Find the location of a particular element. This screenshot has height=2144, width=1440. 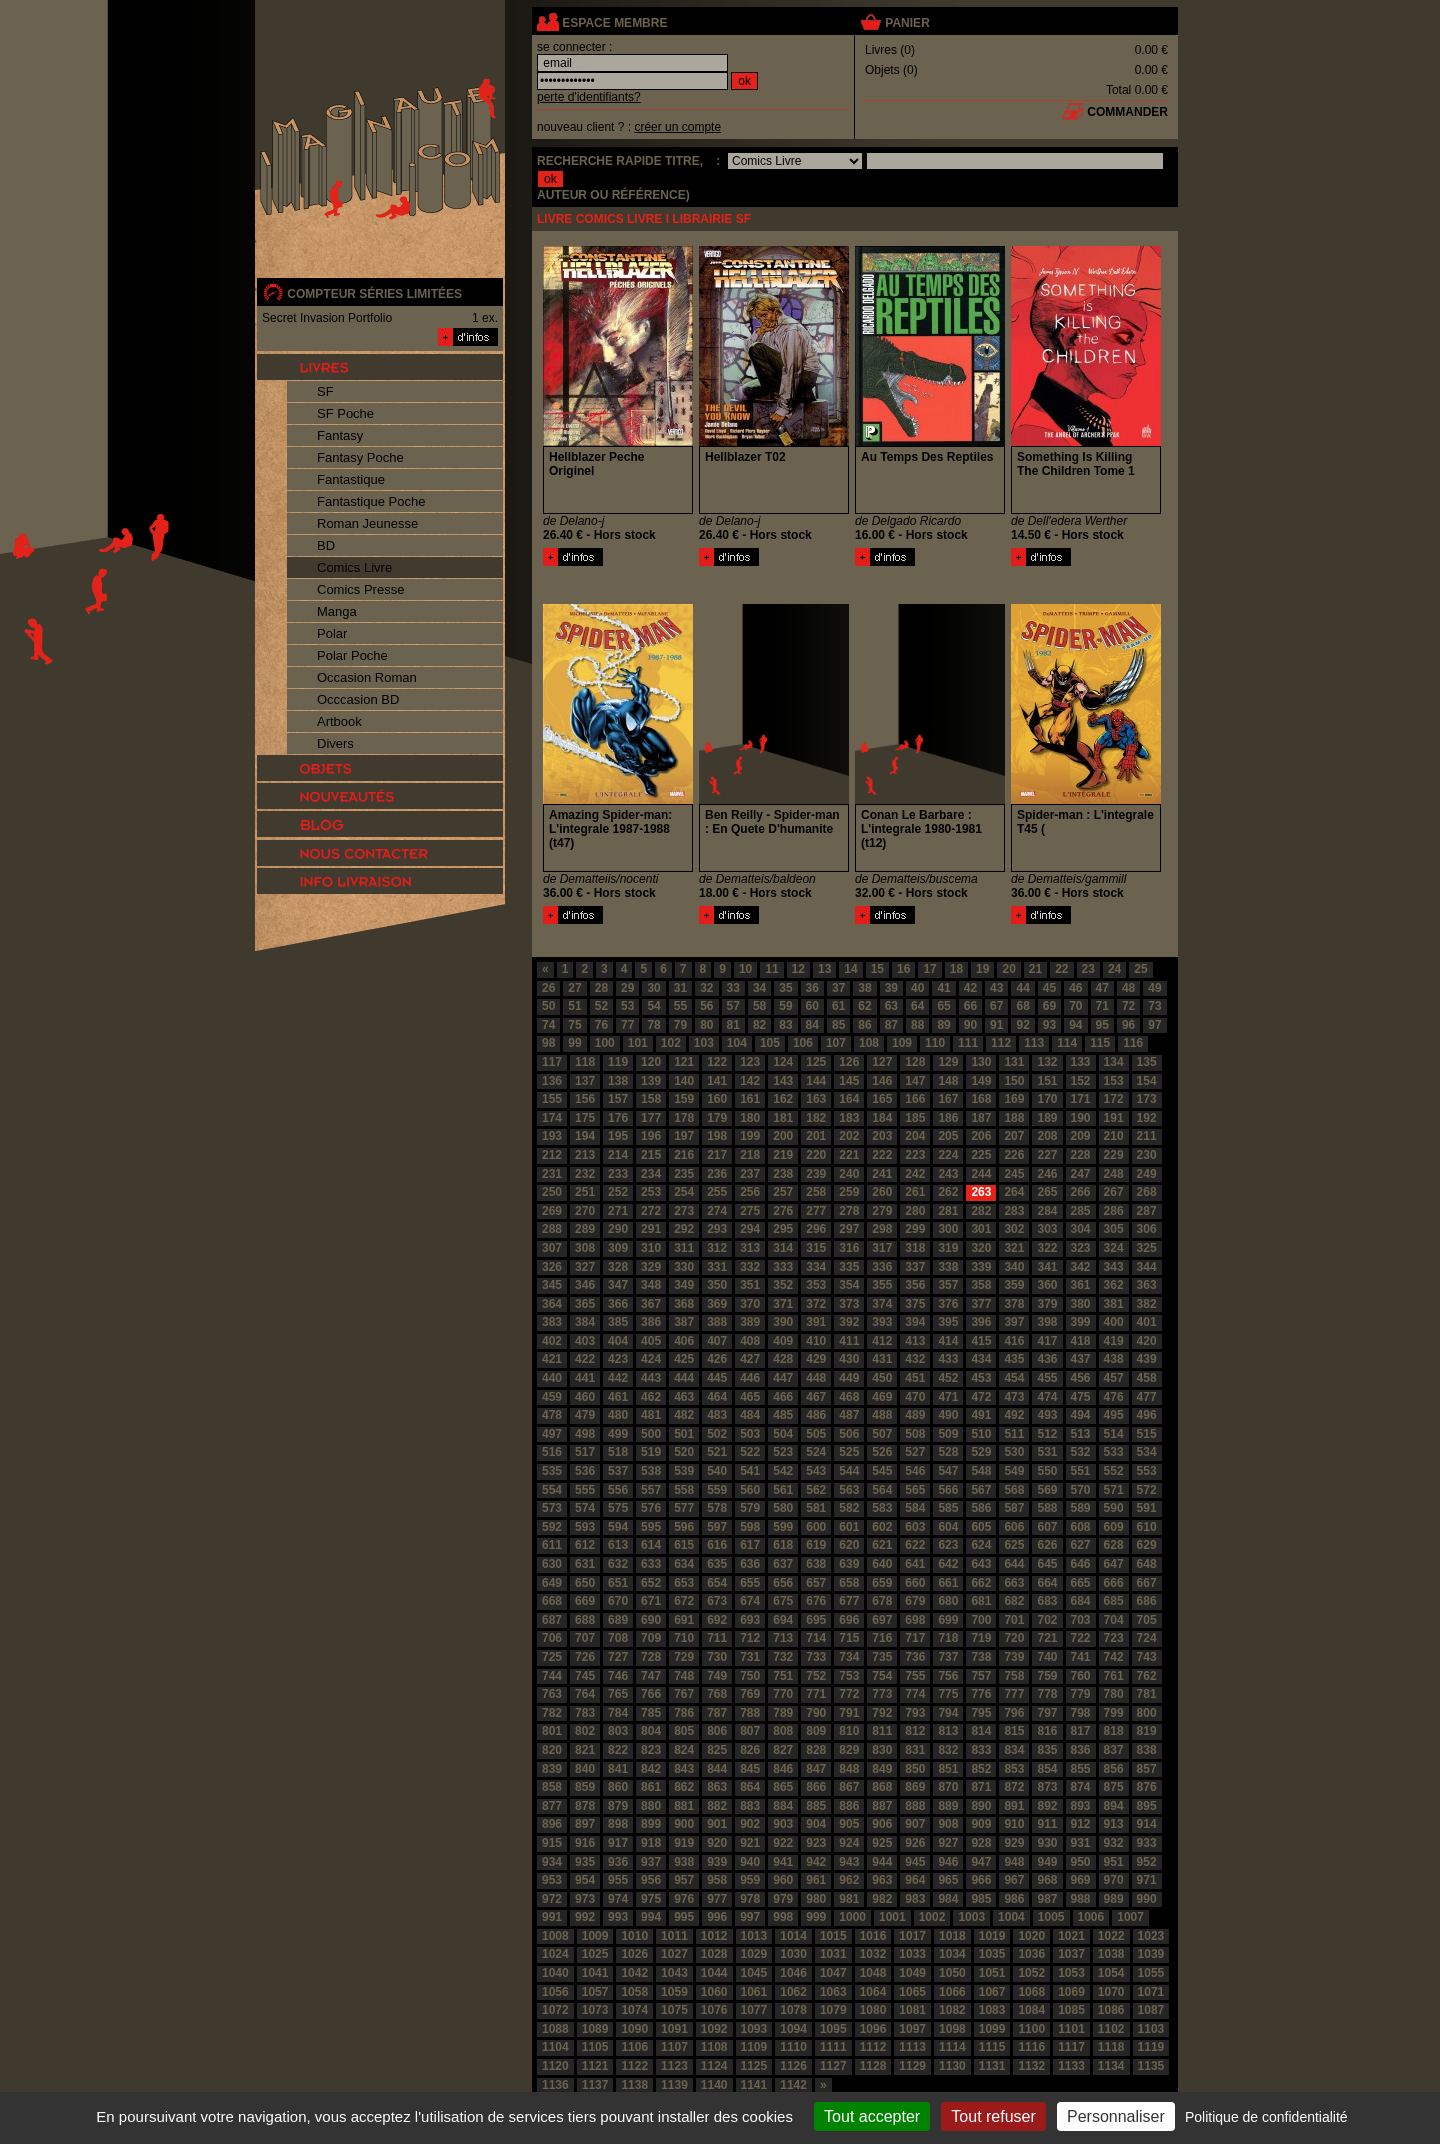

1049 is located at coordinates (912, 1973).